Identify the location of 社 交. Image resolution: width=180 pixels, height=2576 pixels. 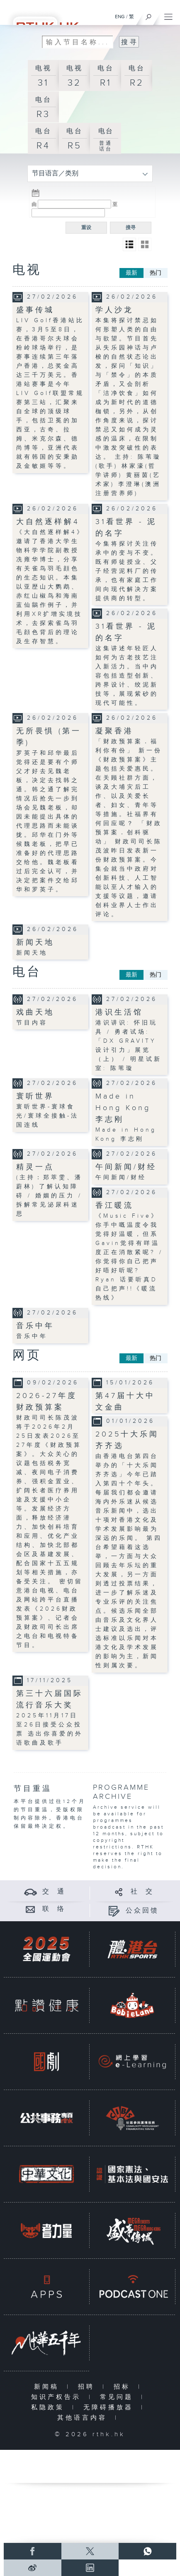
(142, 1892).